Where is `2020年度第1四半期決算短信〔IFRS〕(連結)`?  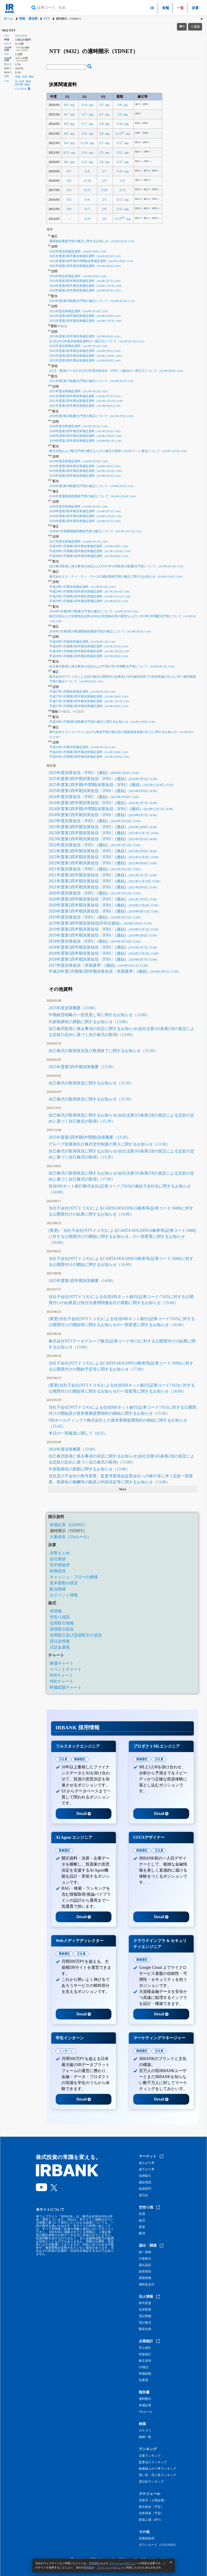 2020年度第1四半期決算短信〔IFRS〕(連結) is located at coordinates (105, 911).